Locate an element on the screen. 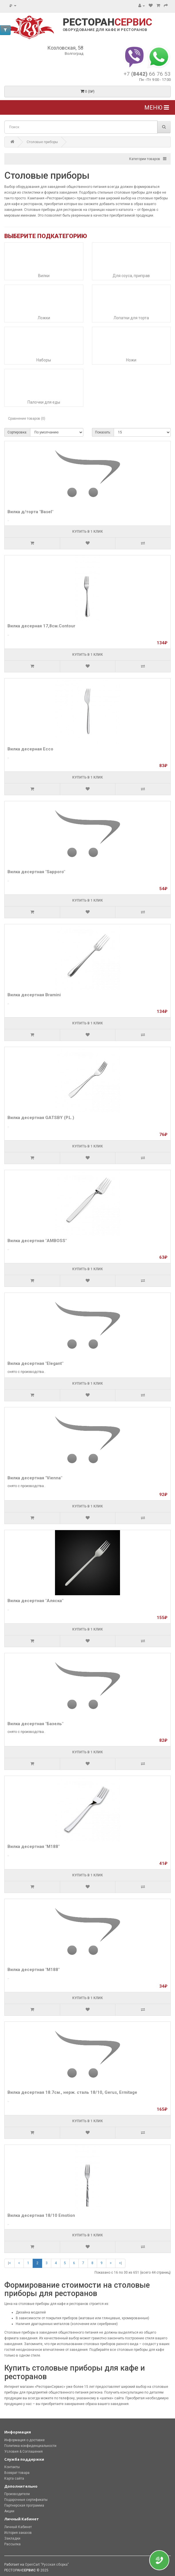 The image size is (175, 2576). Вилка десертная 18/10 Emotion is located at coordinates (41, 2215).